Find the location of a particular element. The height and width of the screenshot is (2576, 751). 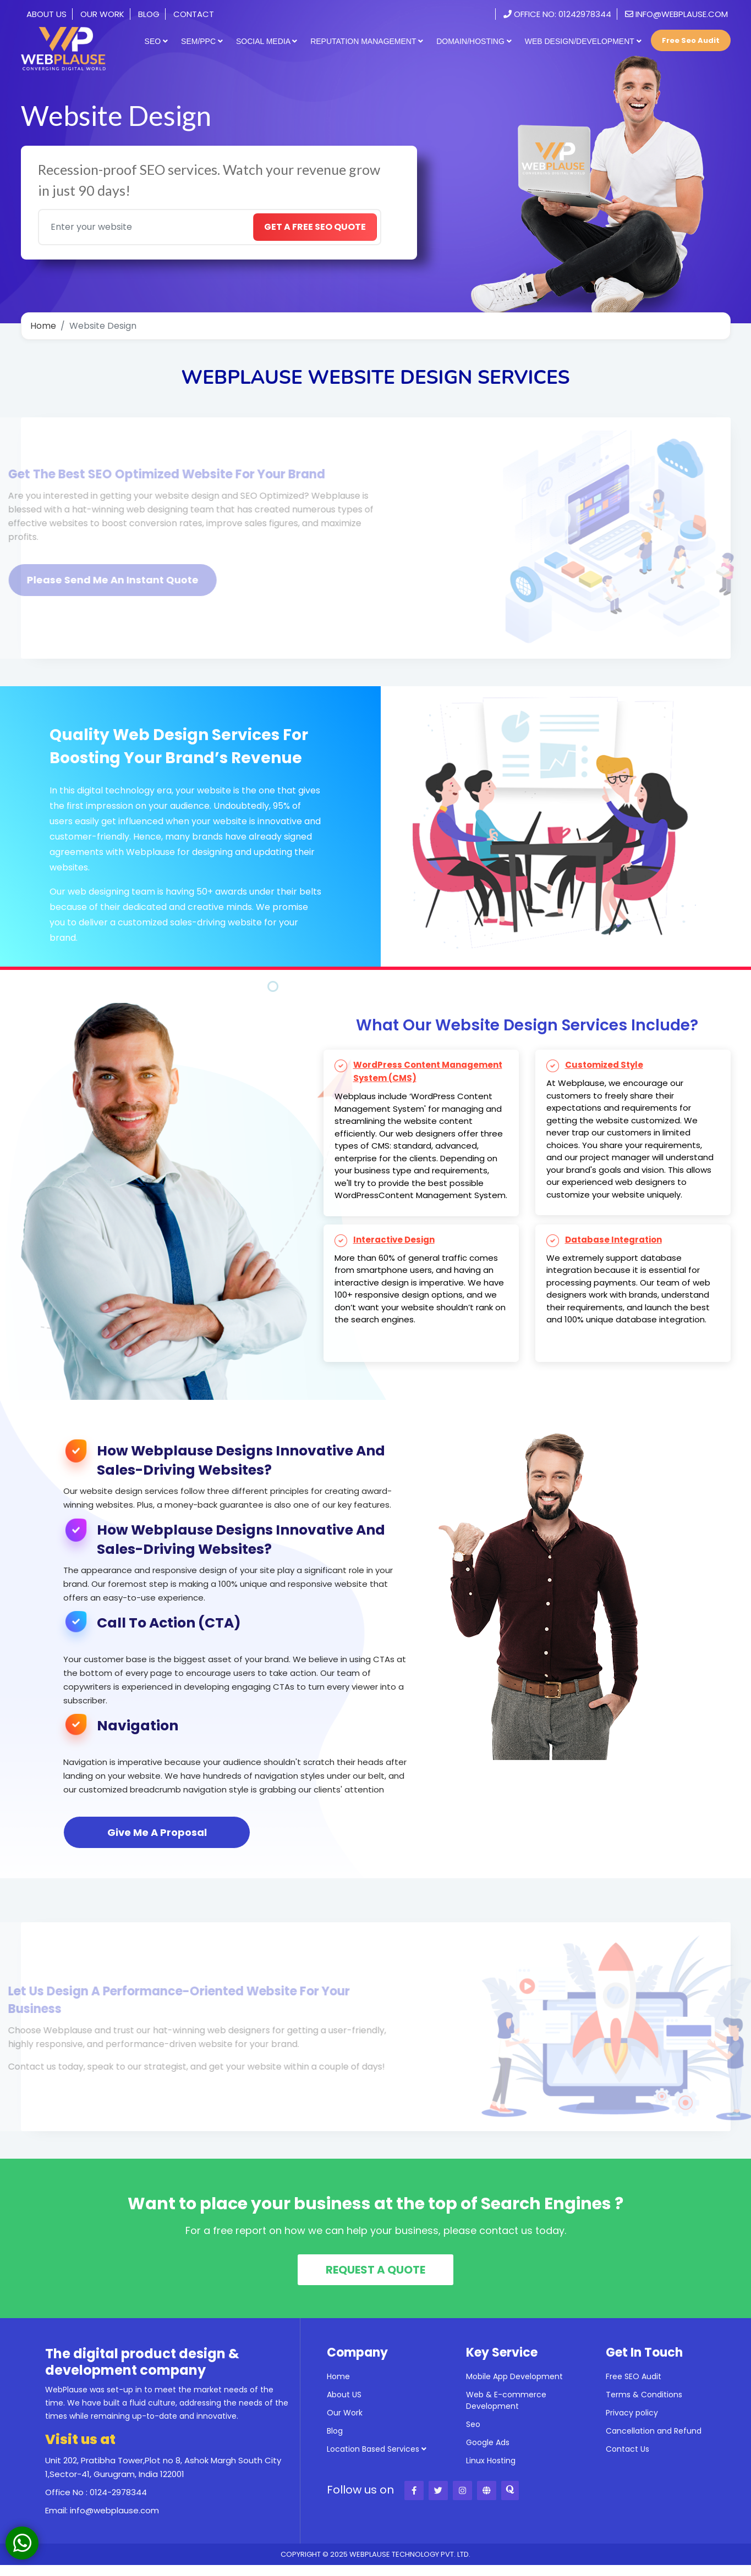

Privacy policy is located at coordinates (632, 2412).